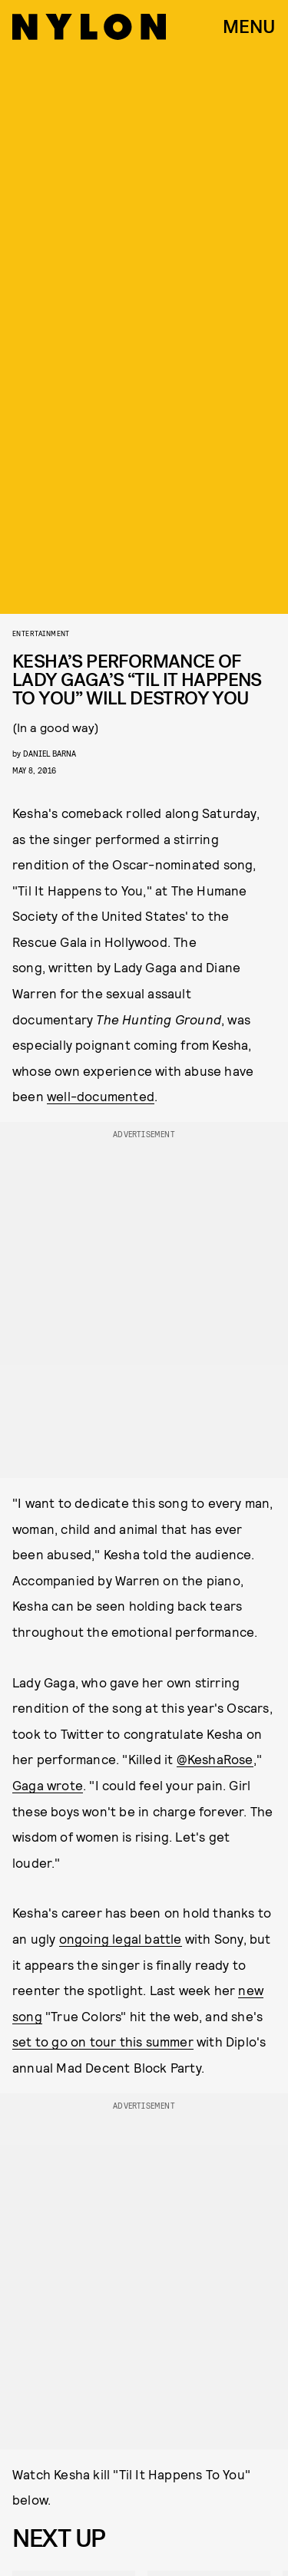 This screenshot has height=2576, width=288. What do you see at coordinates (100, 1095) in the screenshot?
I see `well-documented` at bounding box center [100, 1095].